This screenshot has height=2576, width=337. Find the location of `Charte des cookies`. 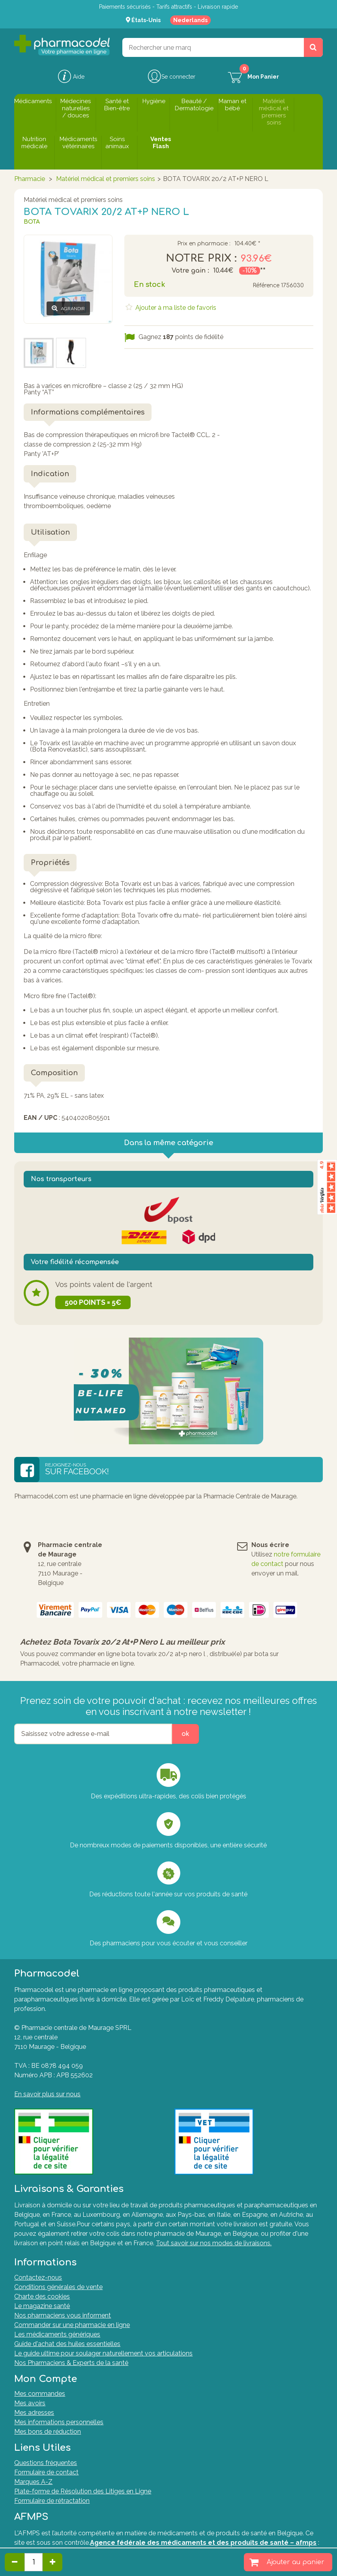

Charte des cookies is located at coordinates (42, 2296).